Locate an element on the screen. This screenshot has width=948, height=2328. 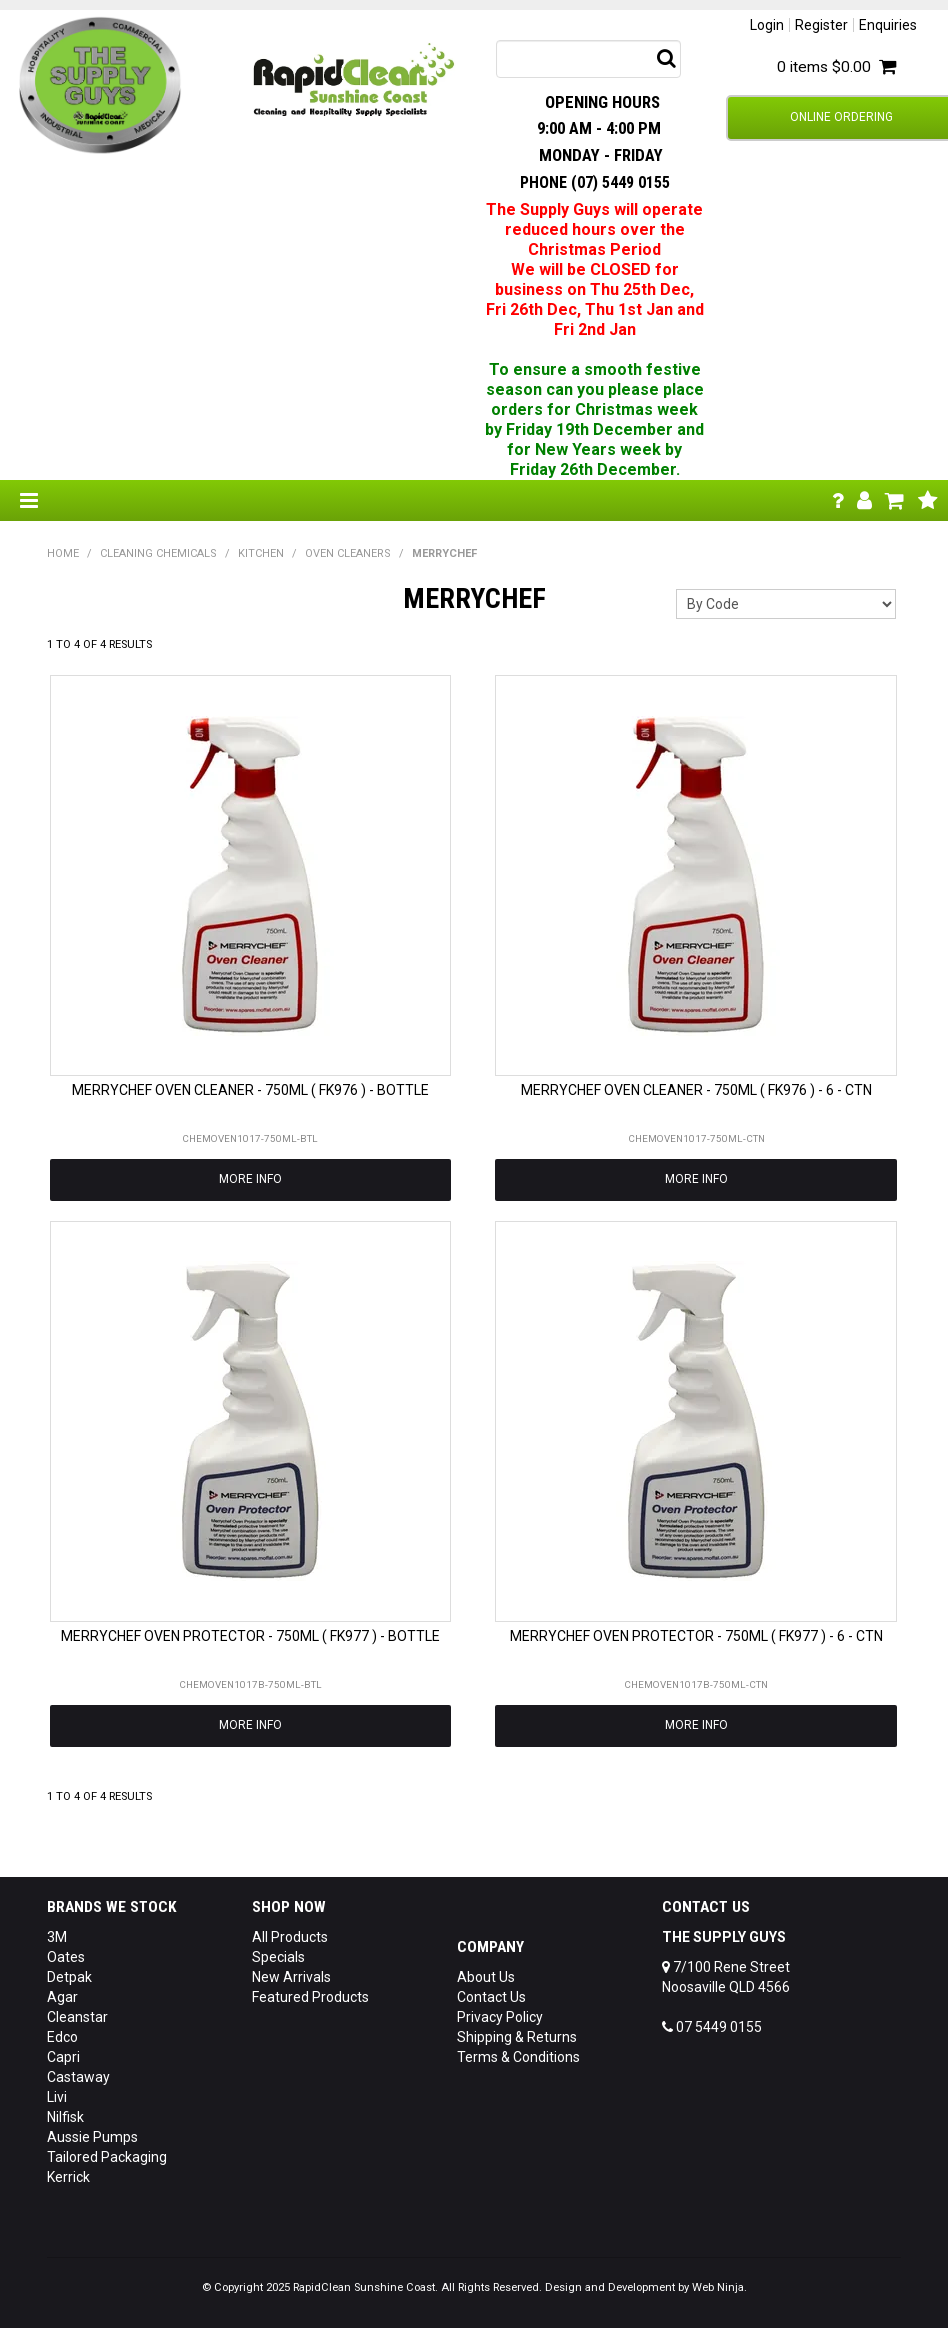
Terms & Conditions is located at coordinates (518, 2057).